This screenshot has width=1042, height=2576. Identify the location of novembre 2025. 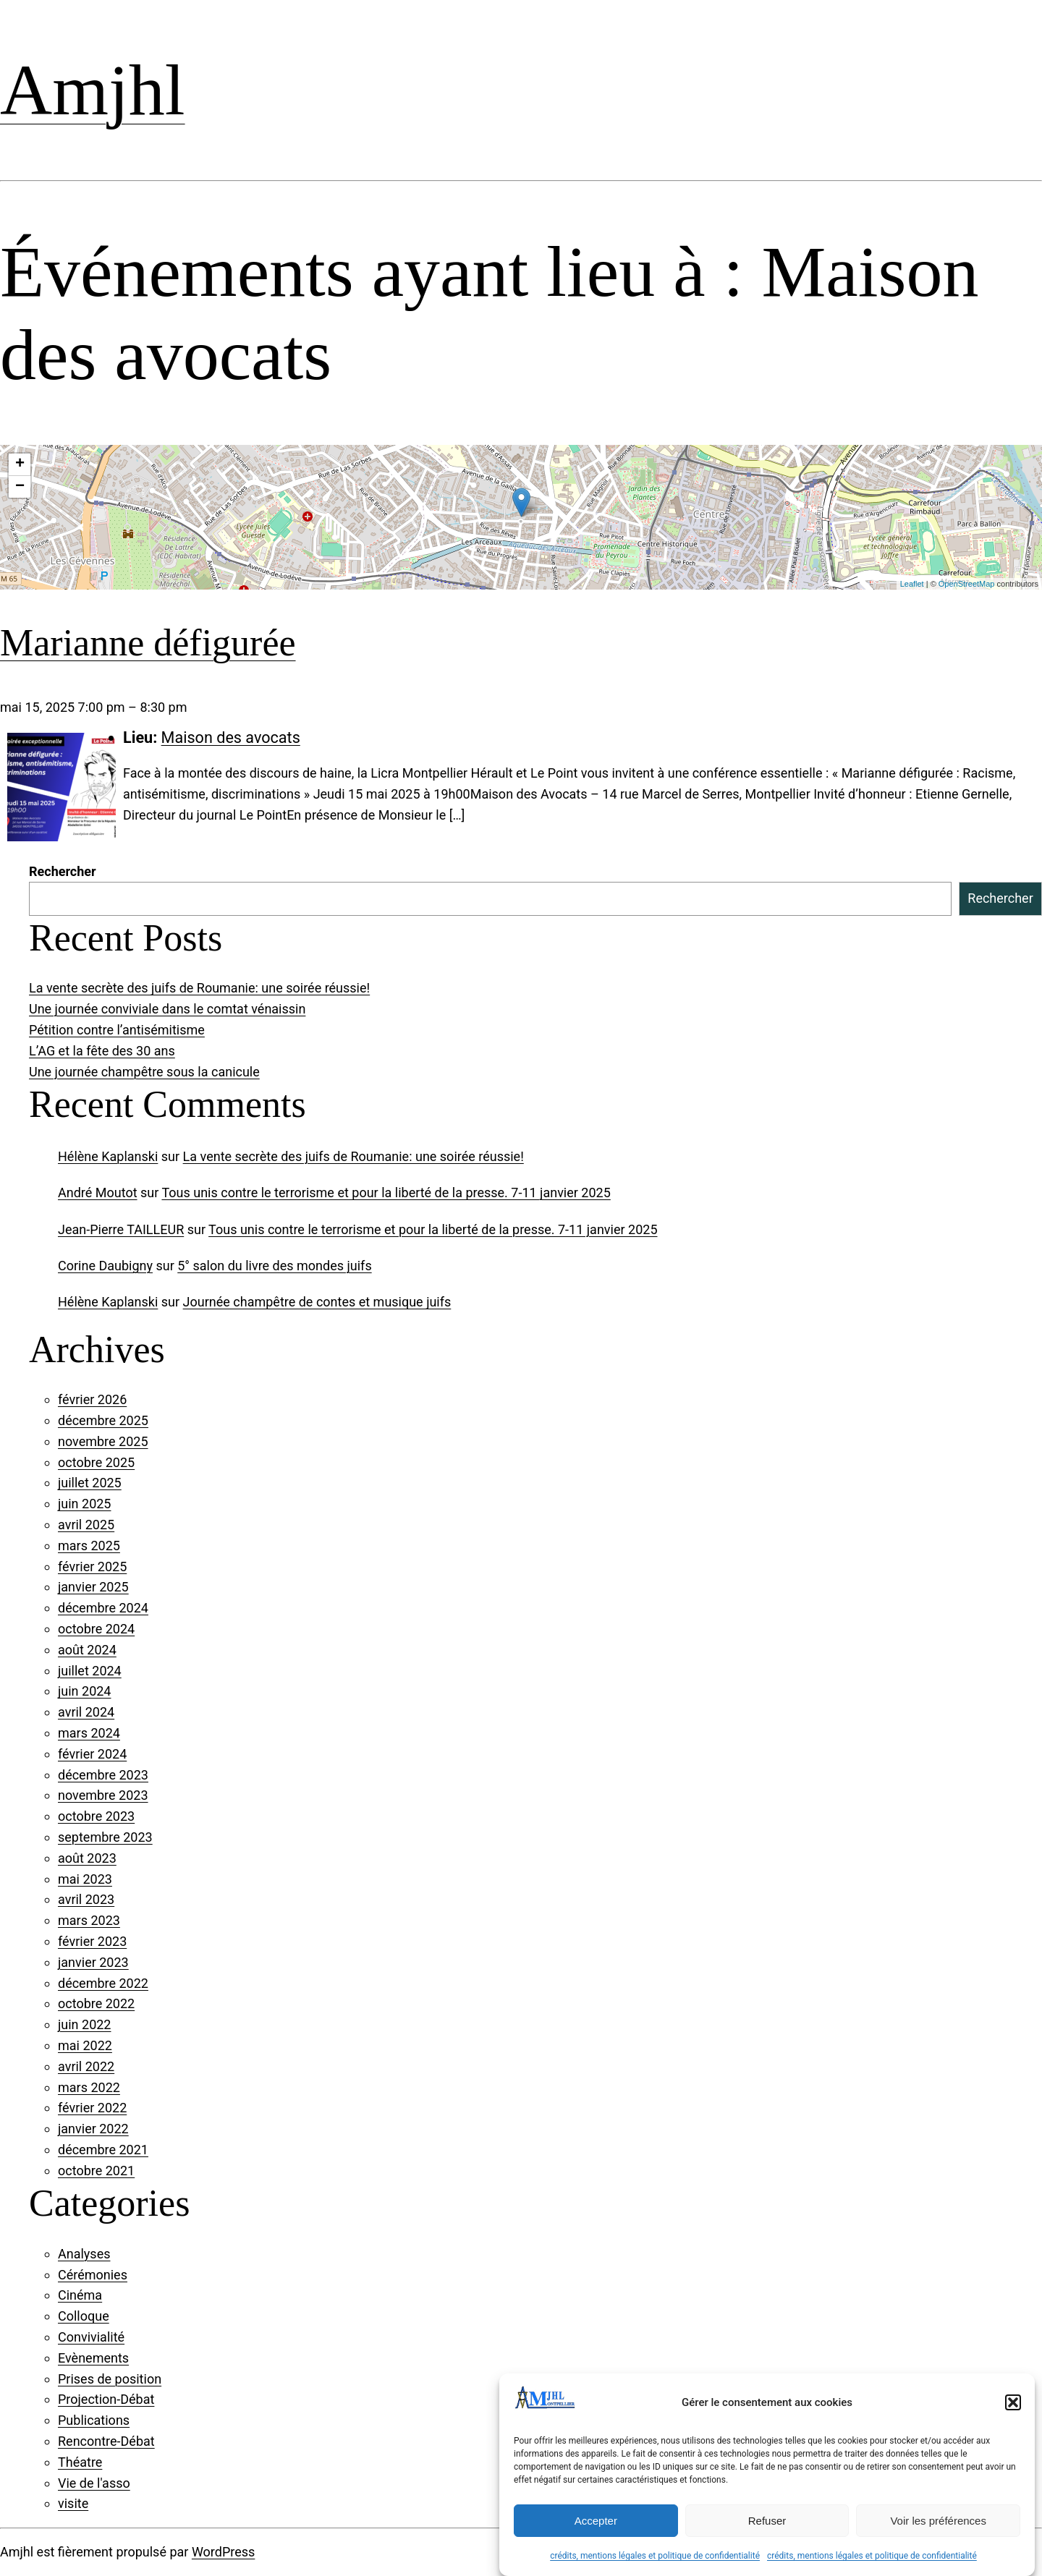
(103, 1441).